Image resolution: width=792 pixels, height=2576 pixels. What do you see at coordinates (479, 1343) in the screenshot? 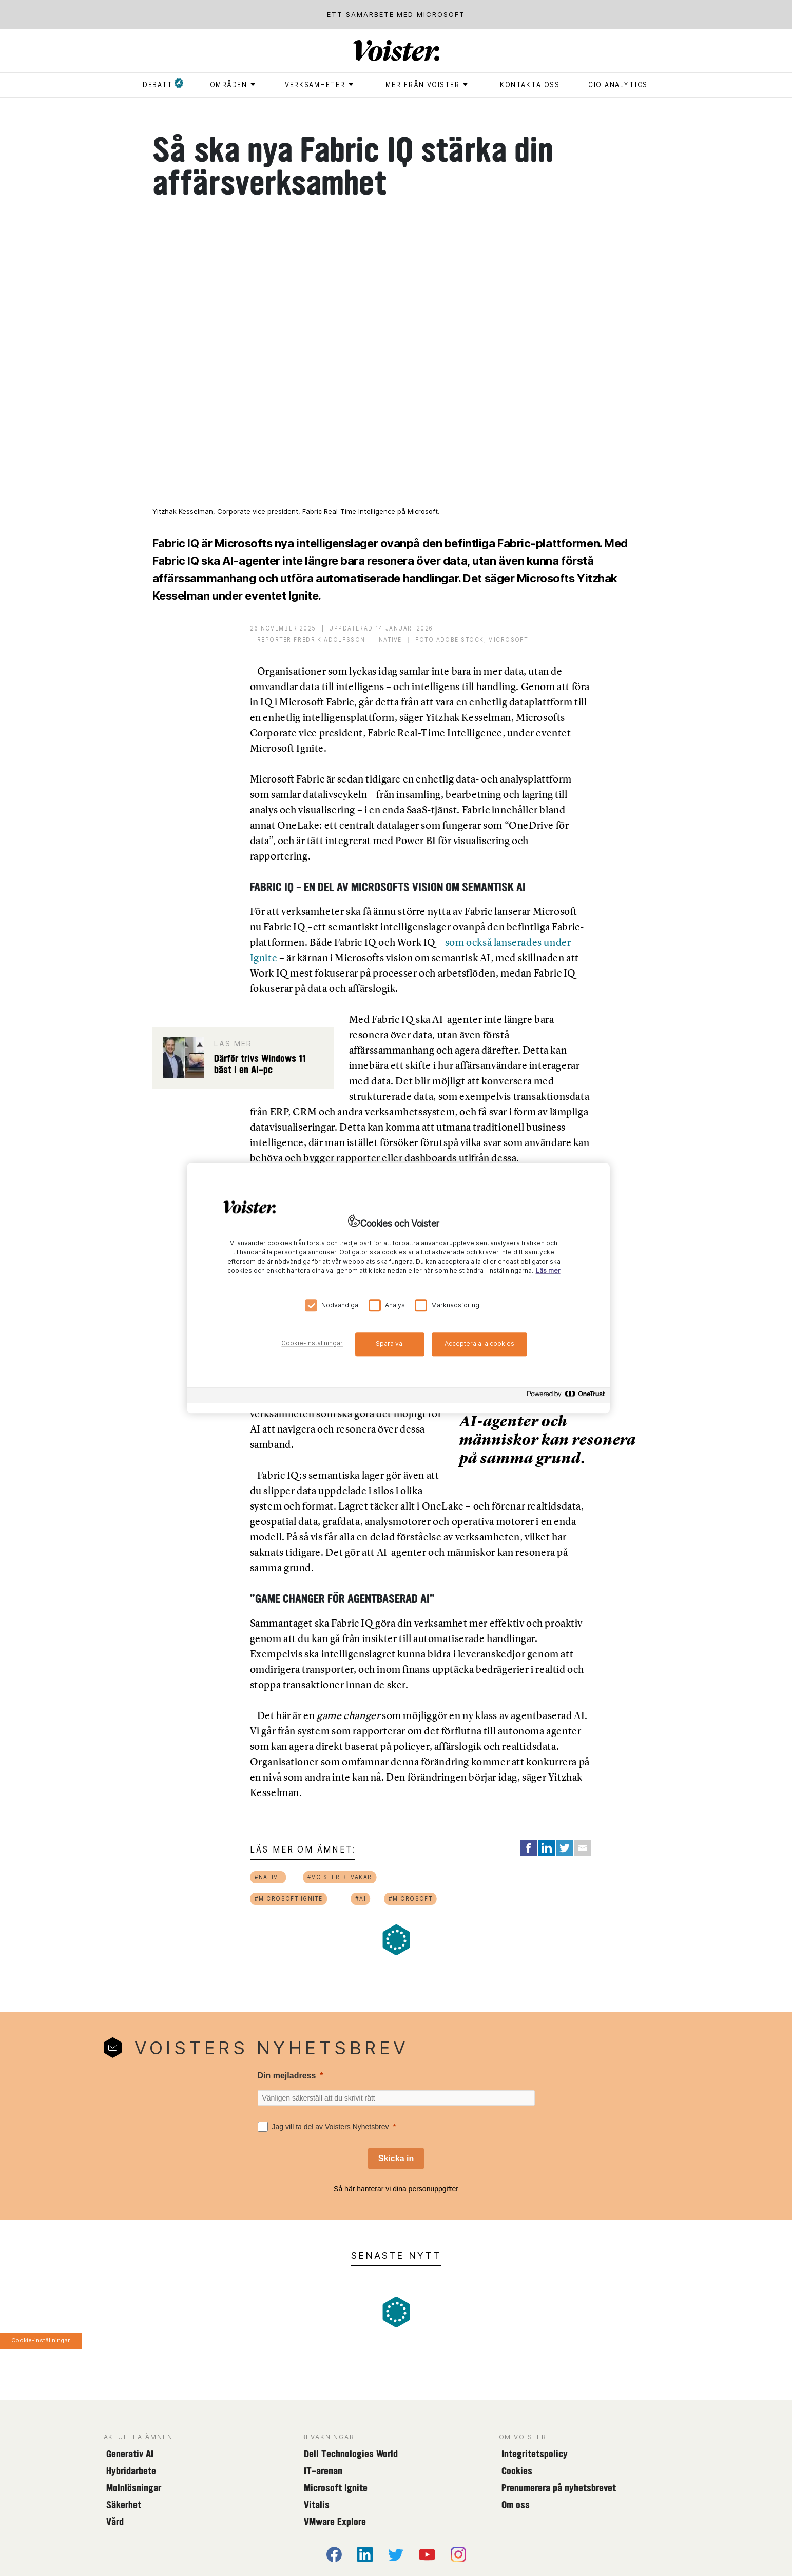
I see `Acceptera alla cookies` at bounding box center [479, 1343].